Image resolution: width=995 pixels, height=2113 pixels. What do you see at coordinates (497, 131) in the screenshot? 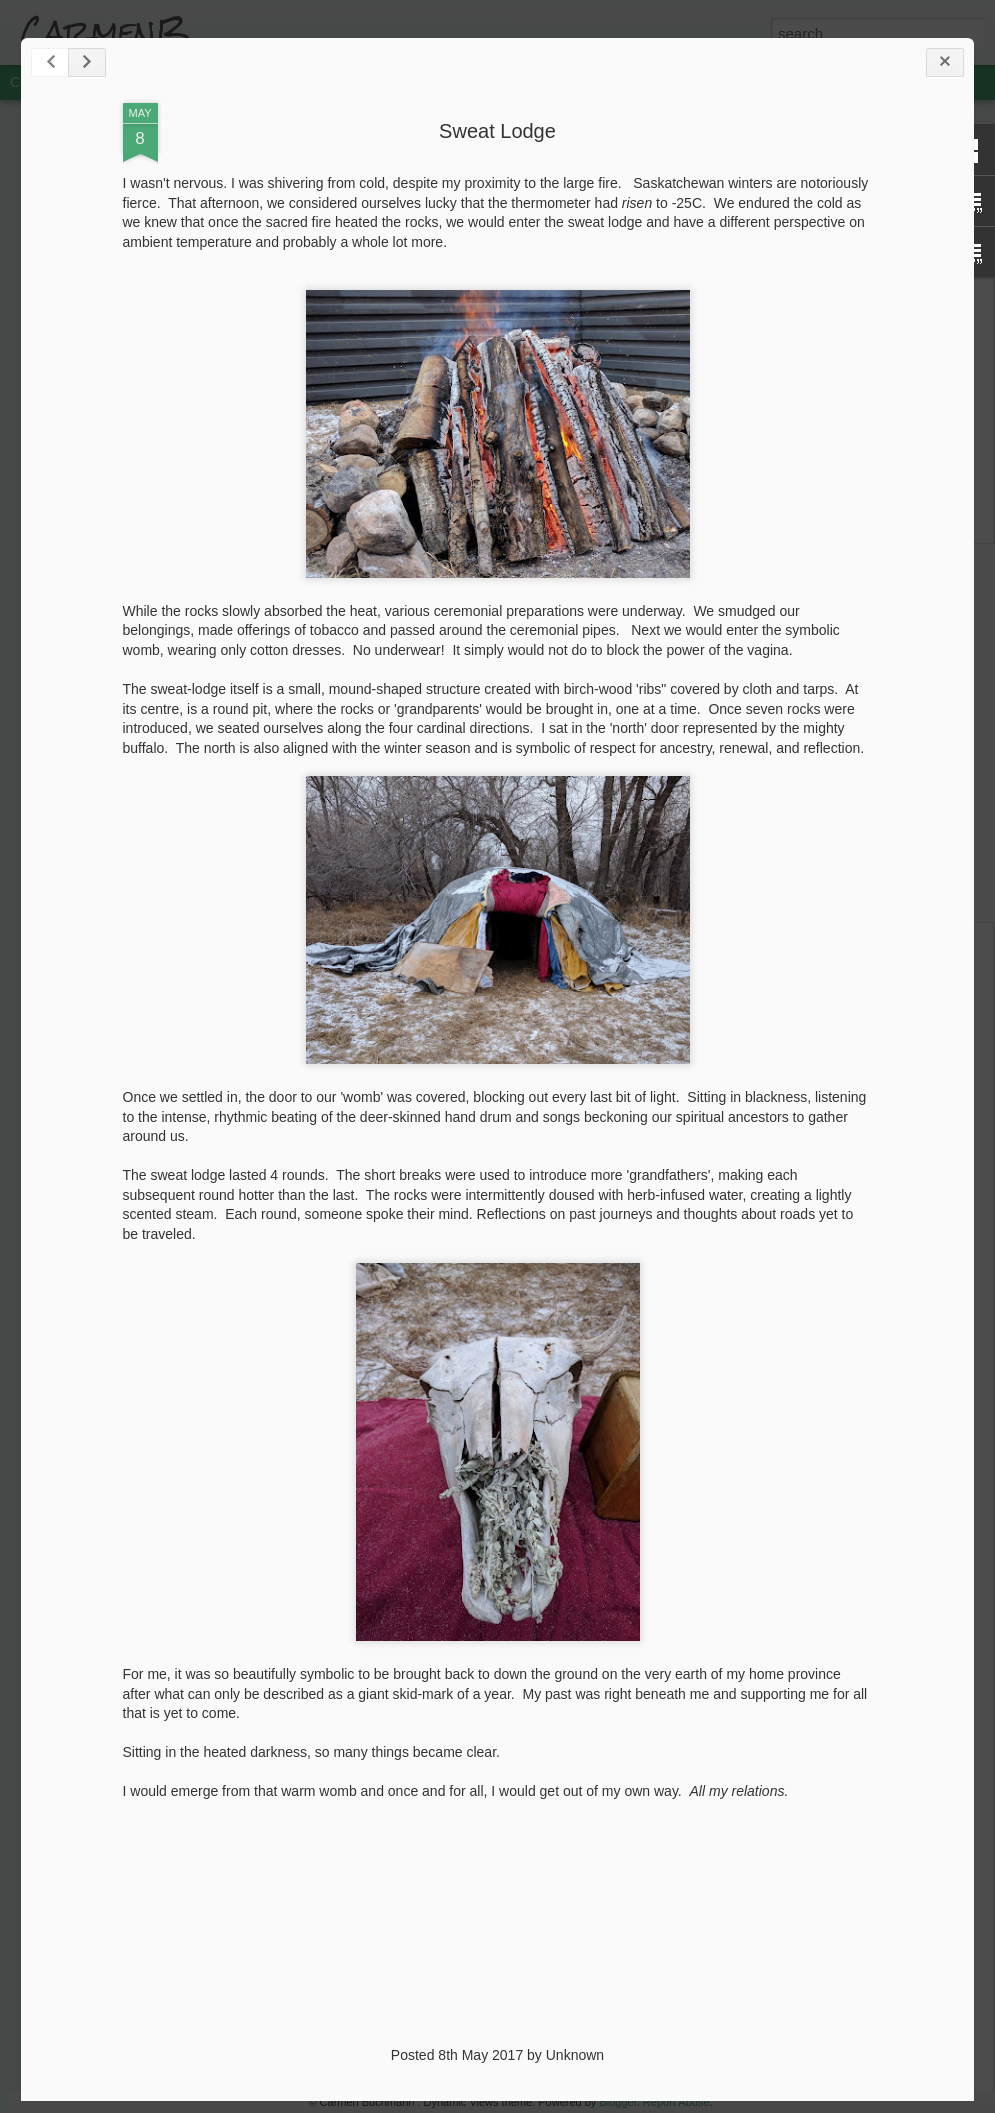
I see `Sweat Lodge` at bounding box center [497, 131].